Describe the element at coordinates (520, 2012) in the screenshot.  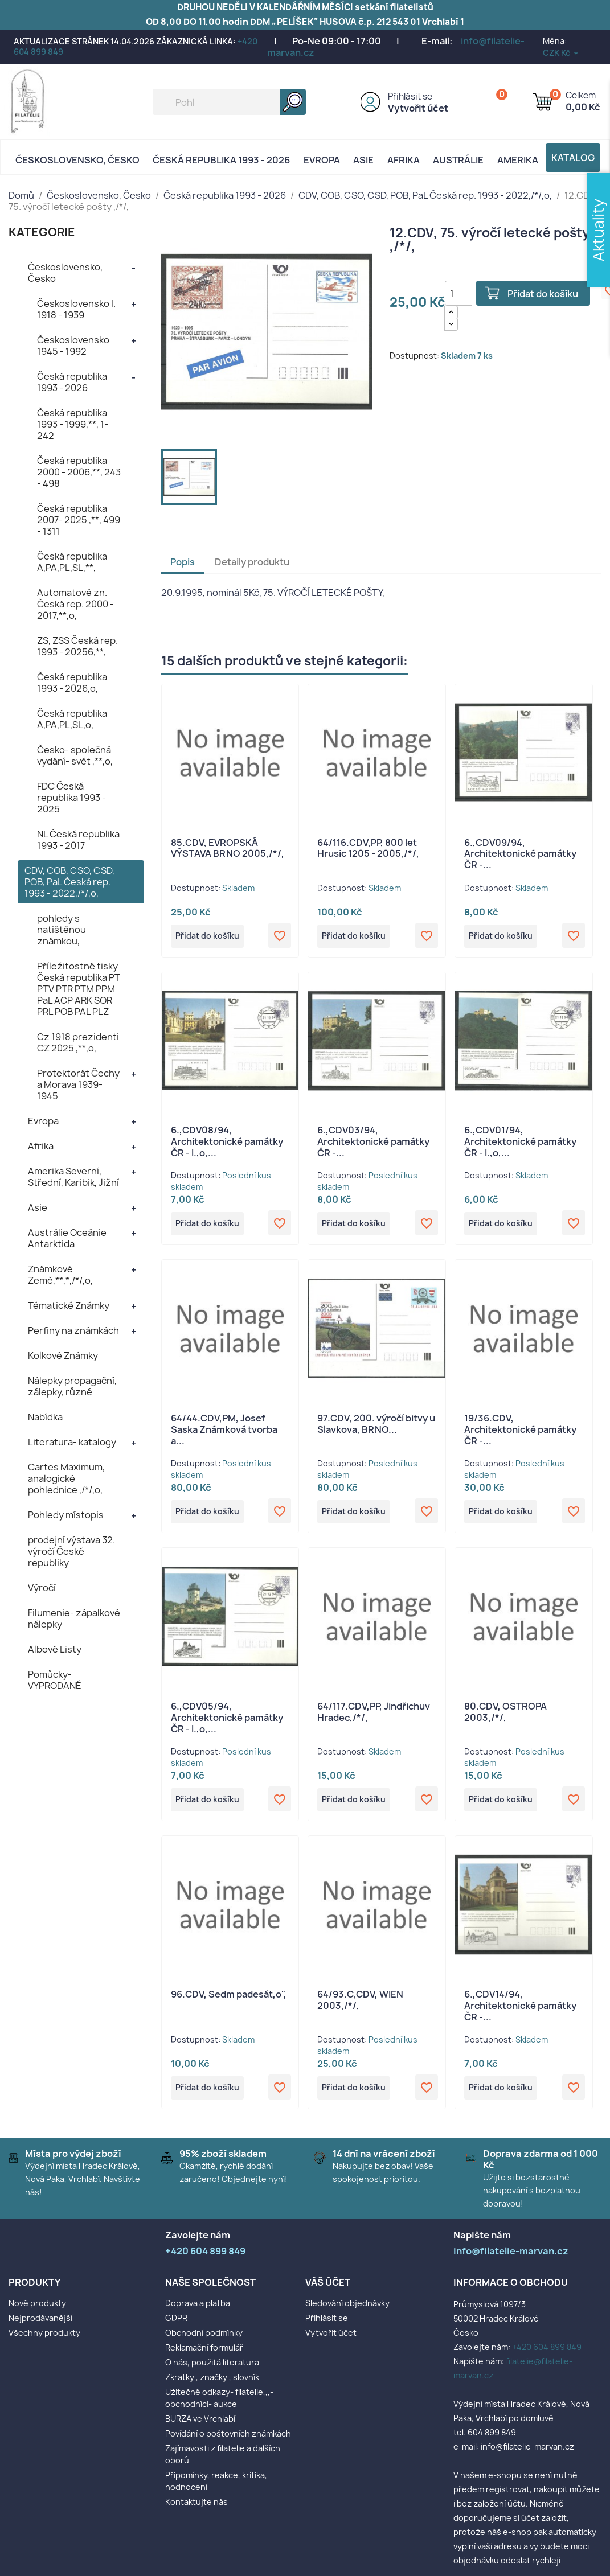
I see `6.,CDV14/94, Architektonické památky ČR -...` at that location.